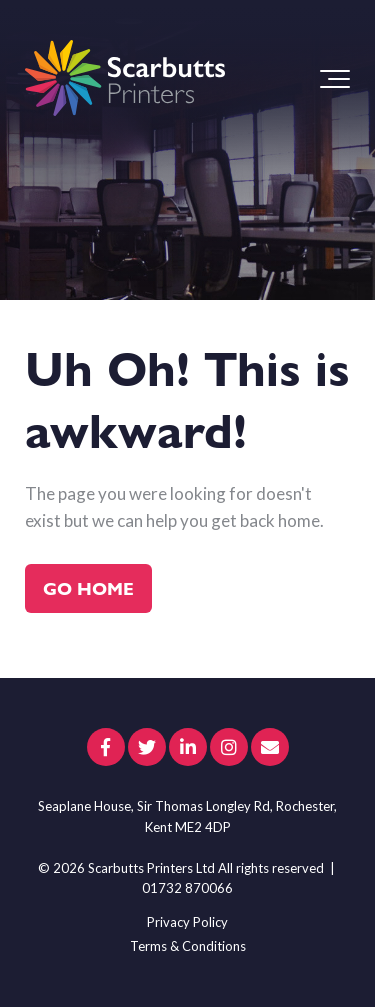 This screenshot has height=1007, width=375. I want to click on [Link to Instagram], so click(229, 747).